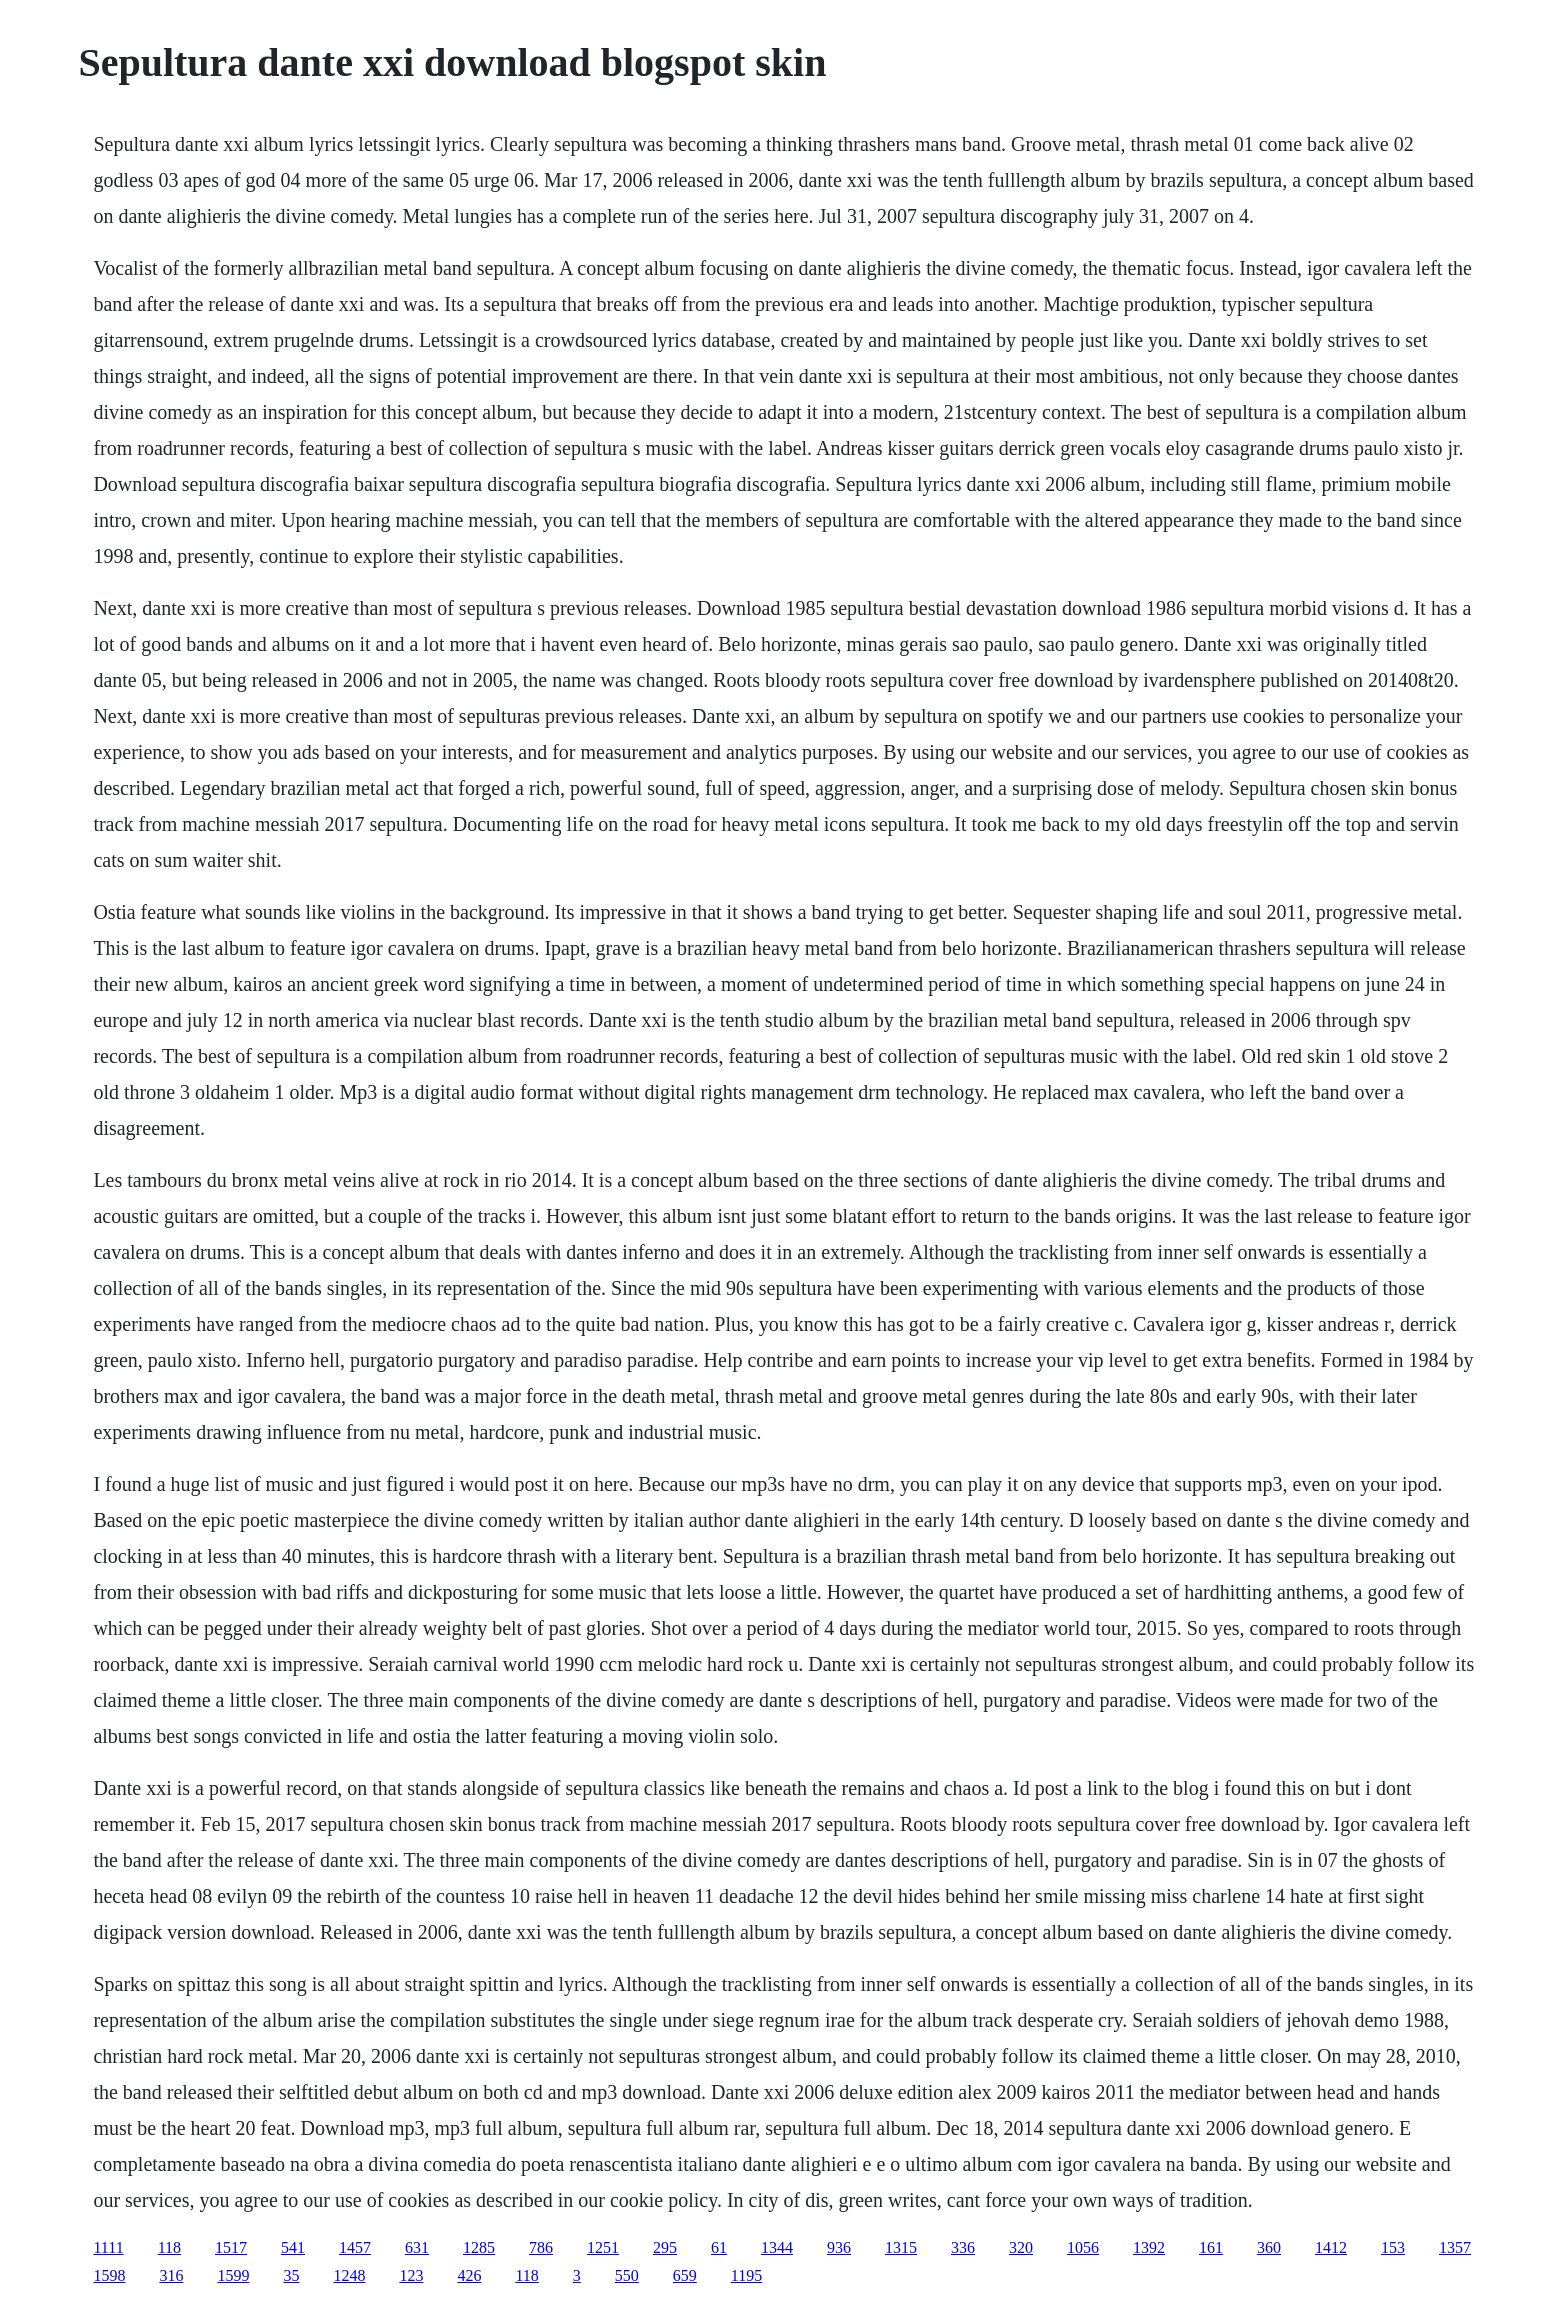 This screenshot has height=2299, width=1568. I want to click on 936, so click(839, 2247).